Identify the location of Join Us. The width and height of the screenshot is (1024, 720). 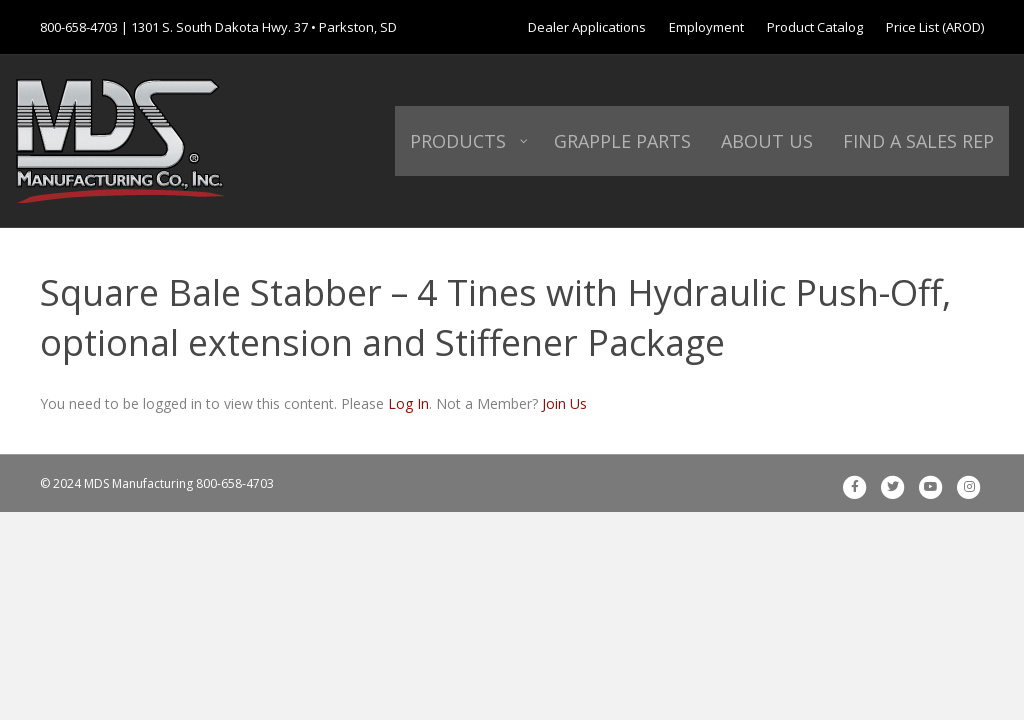
(564, 403).